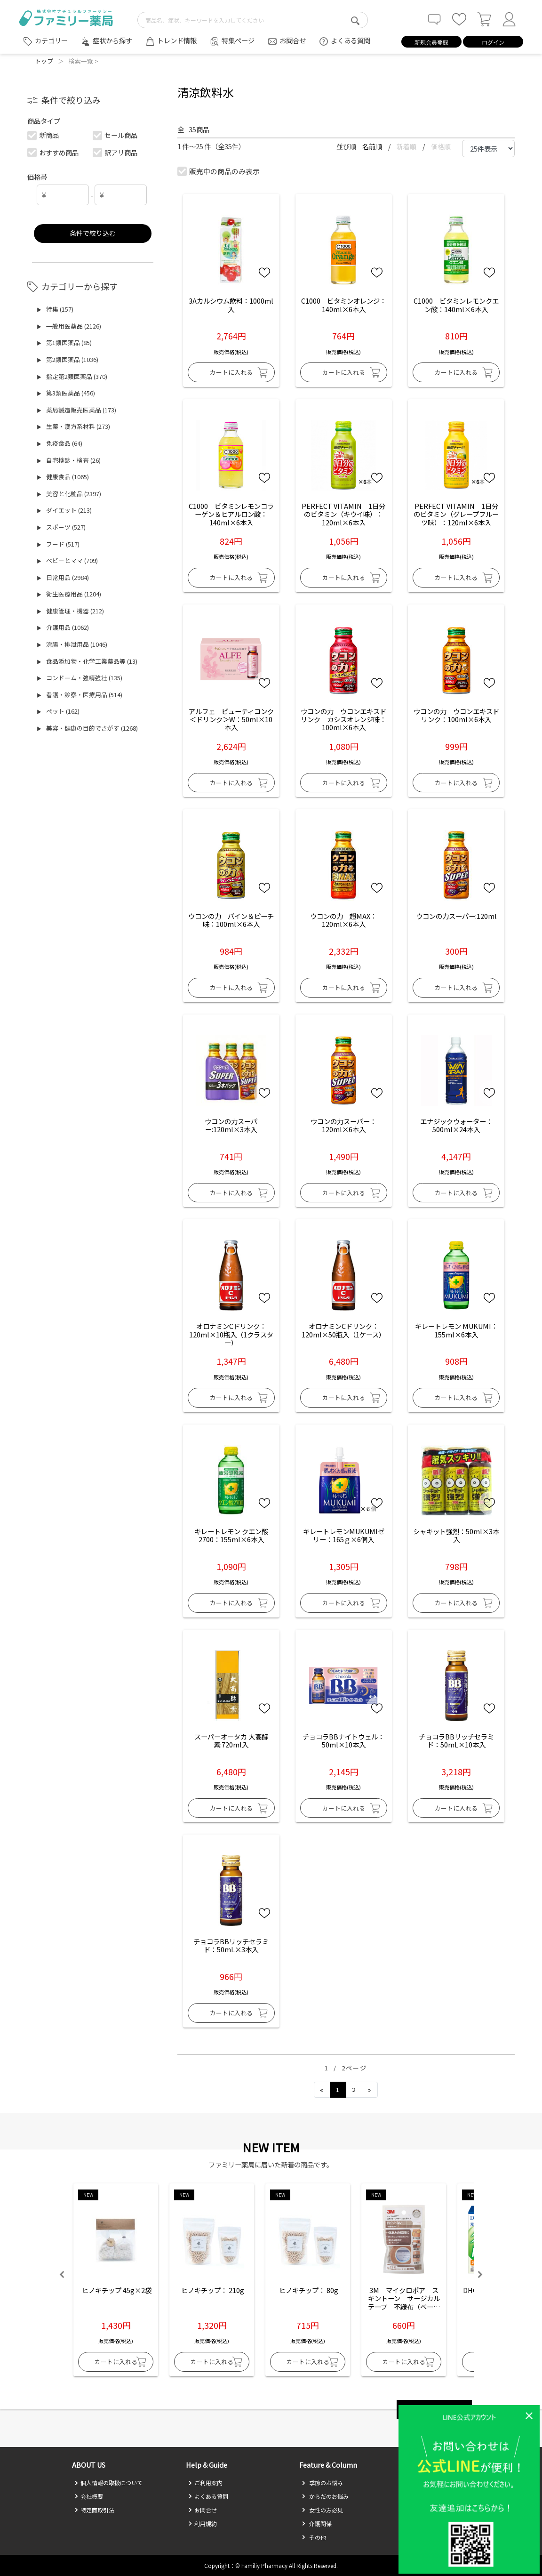 This screenshot has height=2576, width=542. What do you see at coordinates (94, 2510) in the screenshot?
I see `特定商取引法` at bounding box center [94, 2510].